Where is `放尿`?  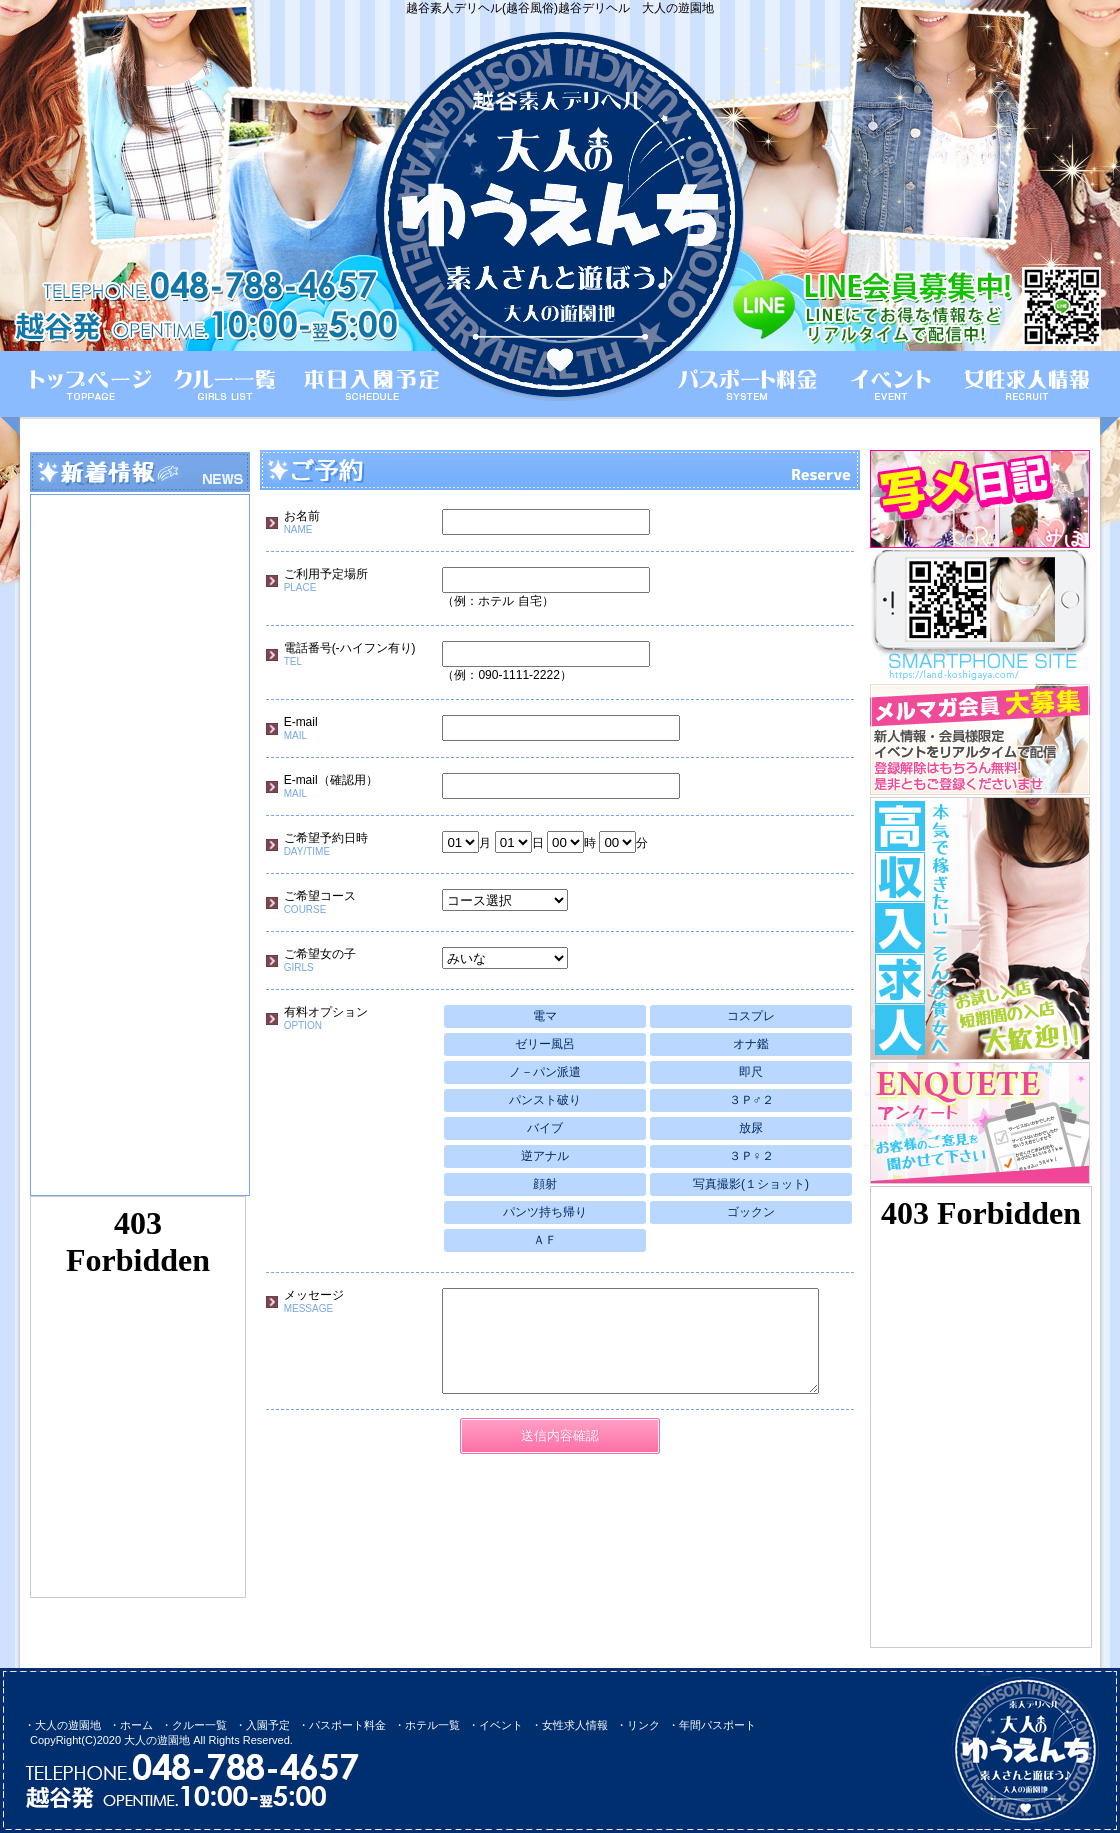
放尿 is located at coordinates (751, 1128).